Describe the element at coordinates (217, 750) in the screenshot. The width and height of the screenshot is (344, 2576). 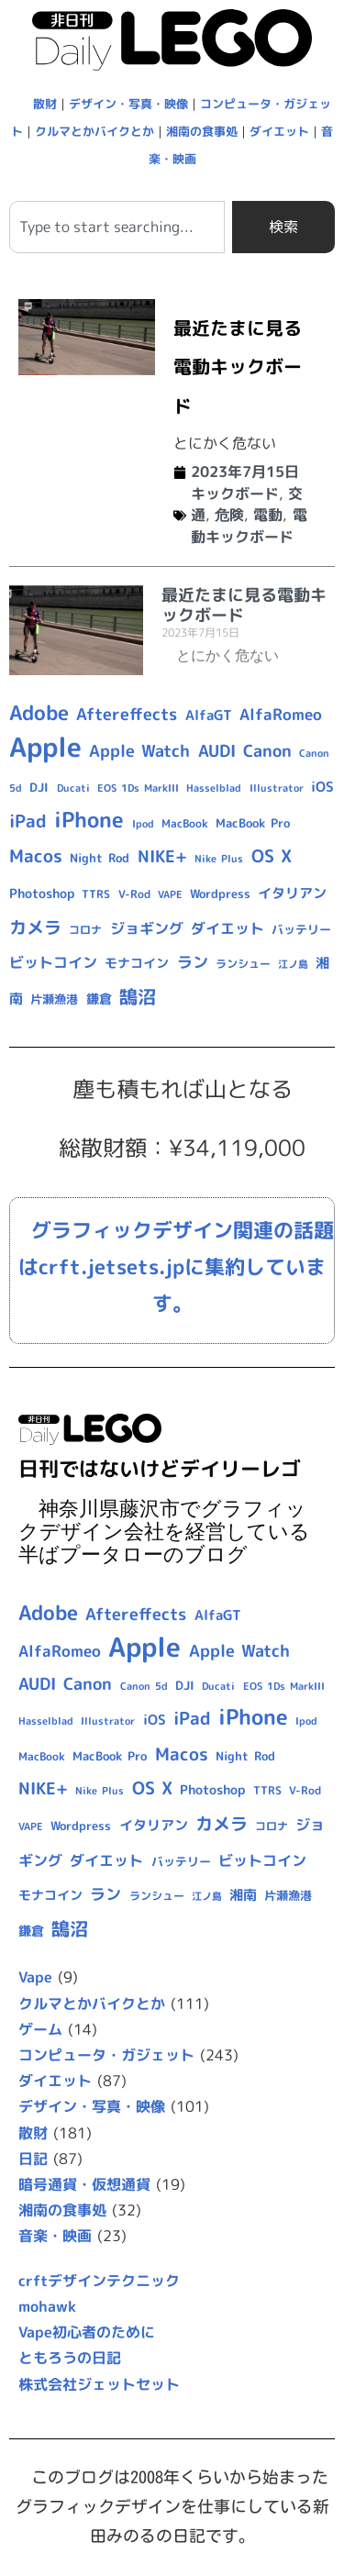
I see `AUDI [AUDI (21個の項目)]` at that location.